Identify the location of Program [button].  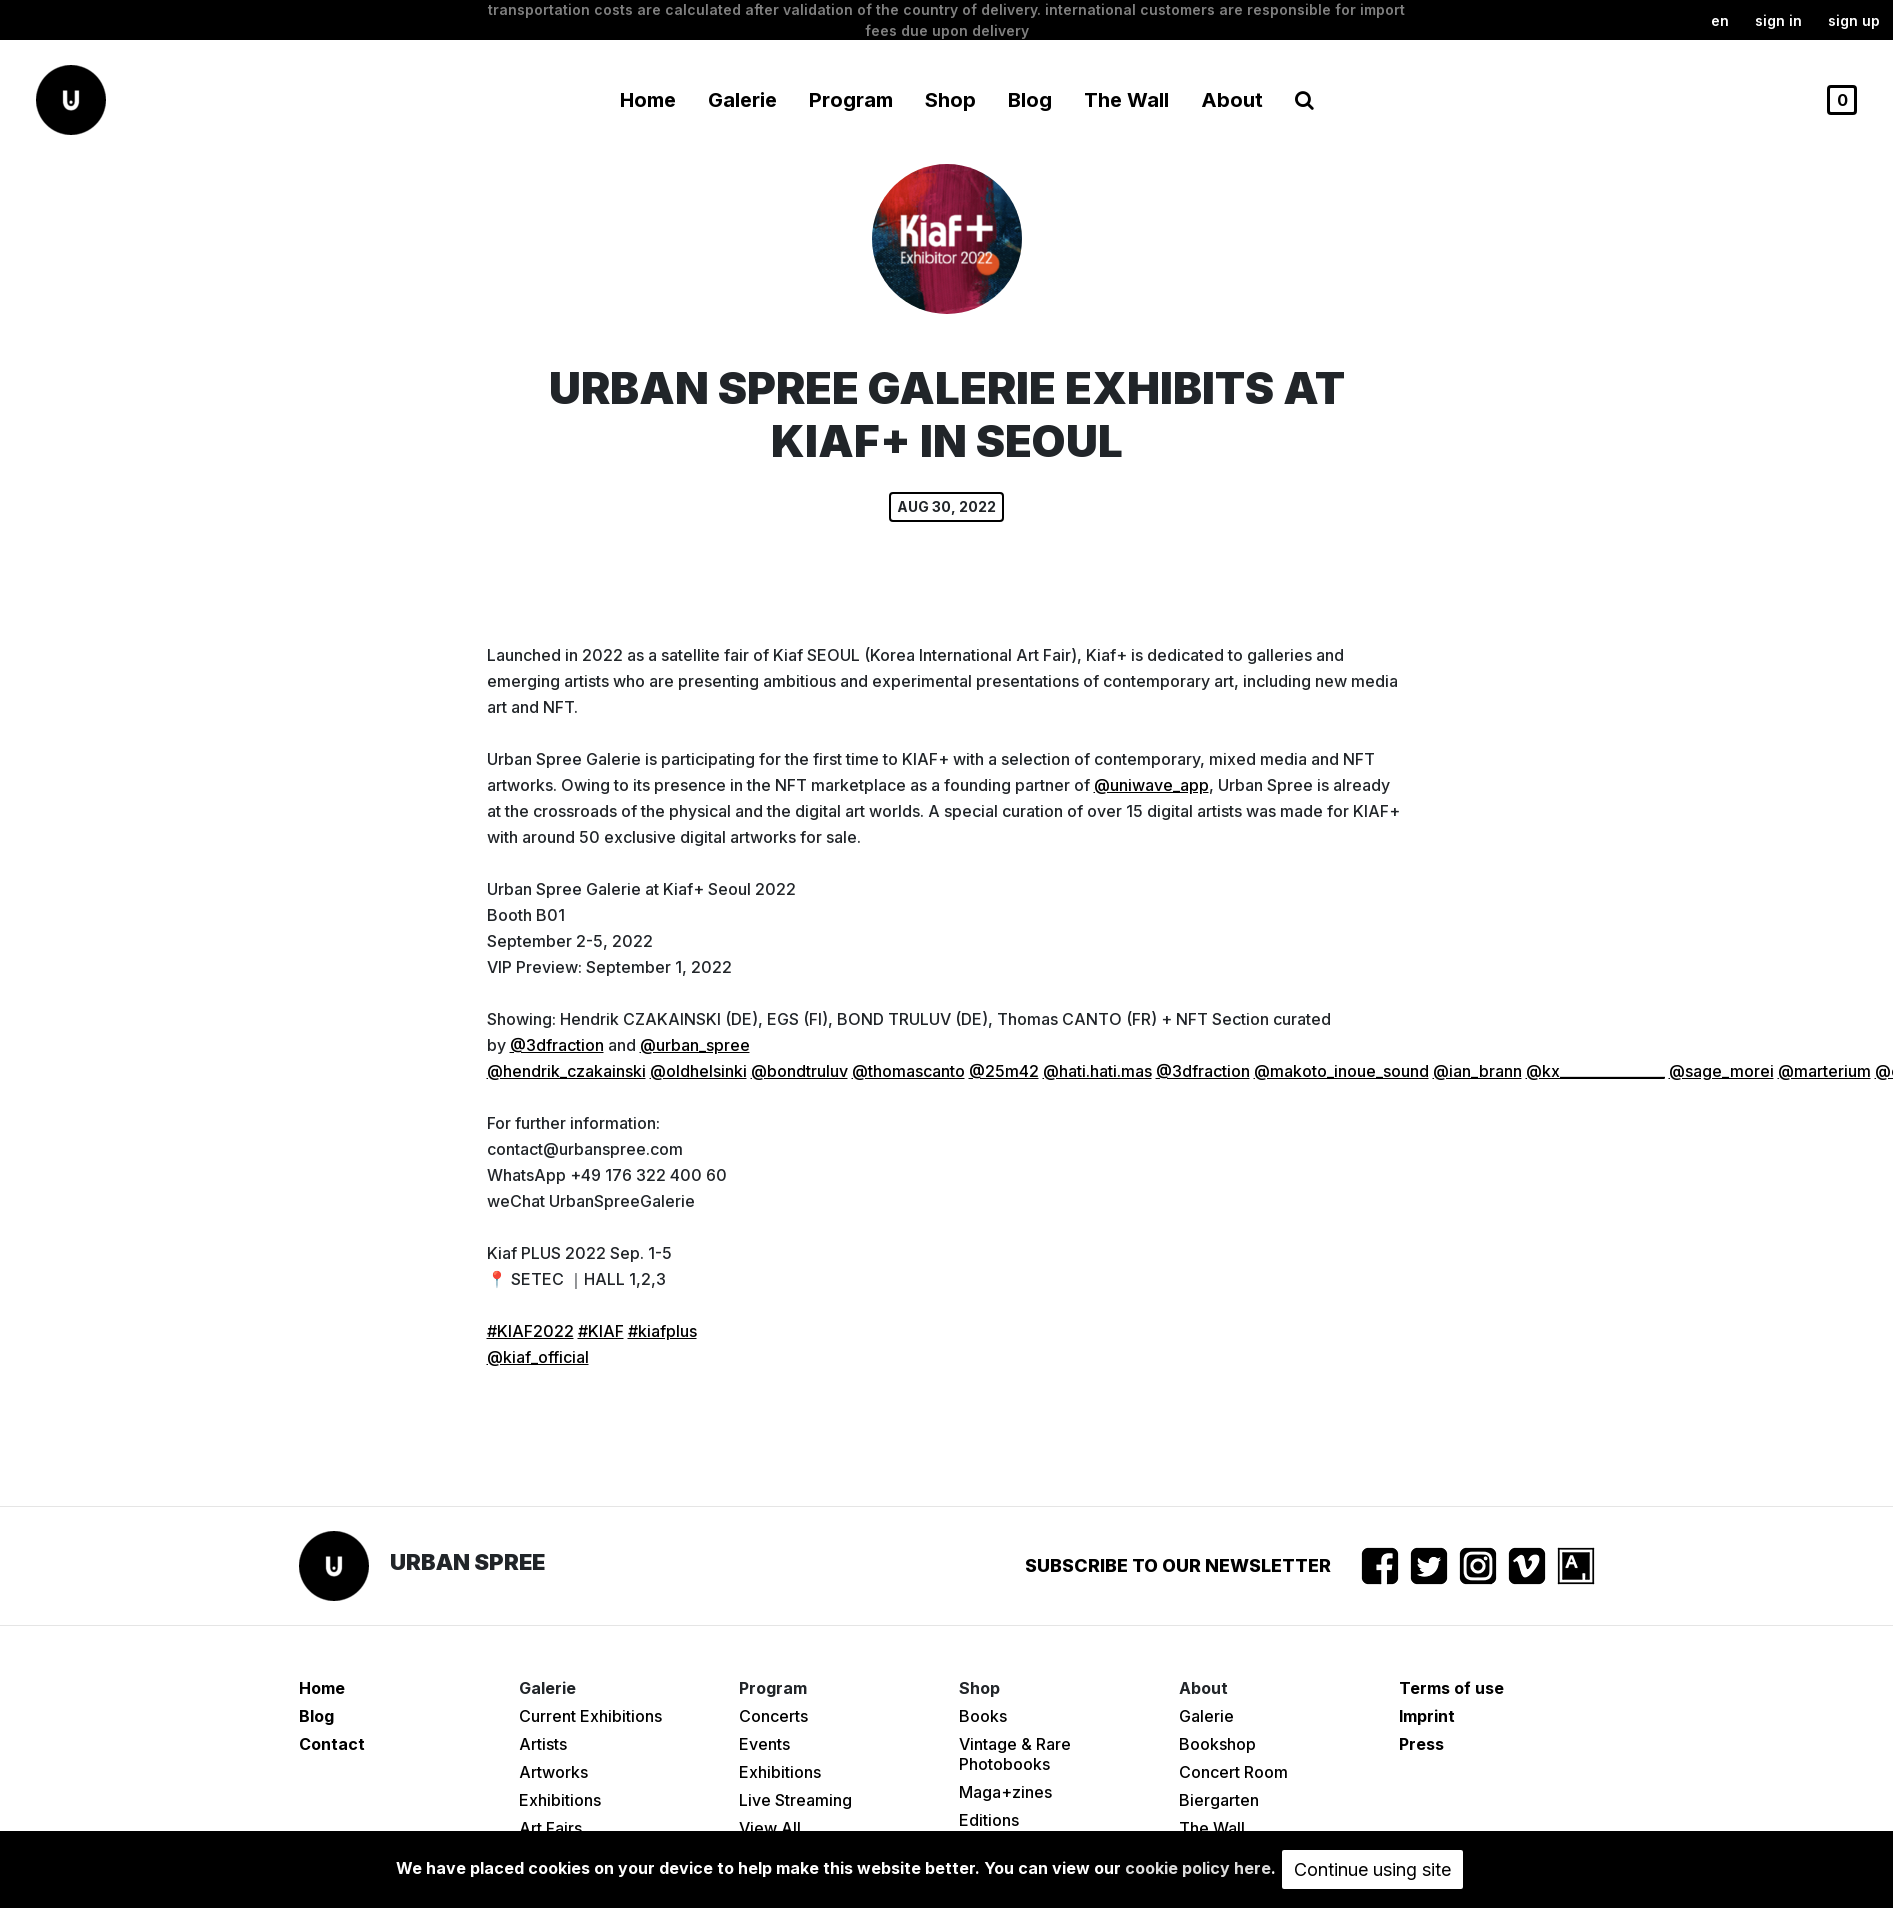
(851, 100).